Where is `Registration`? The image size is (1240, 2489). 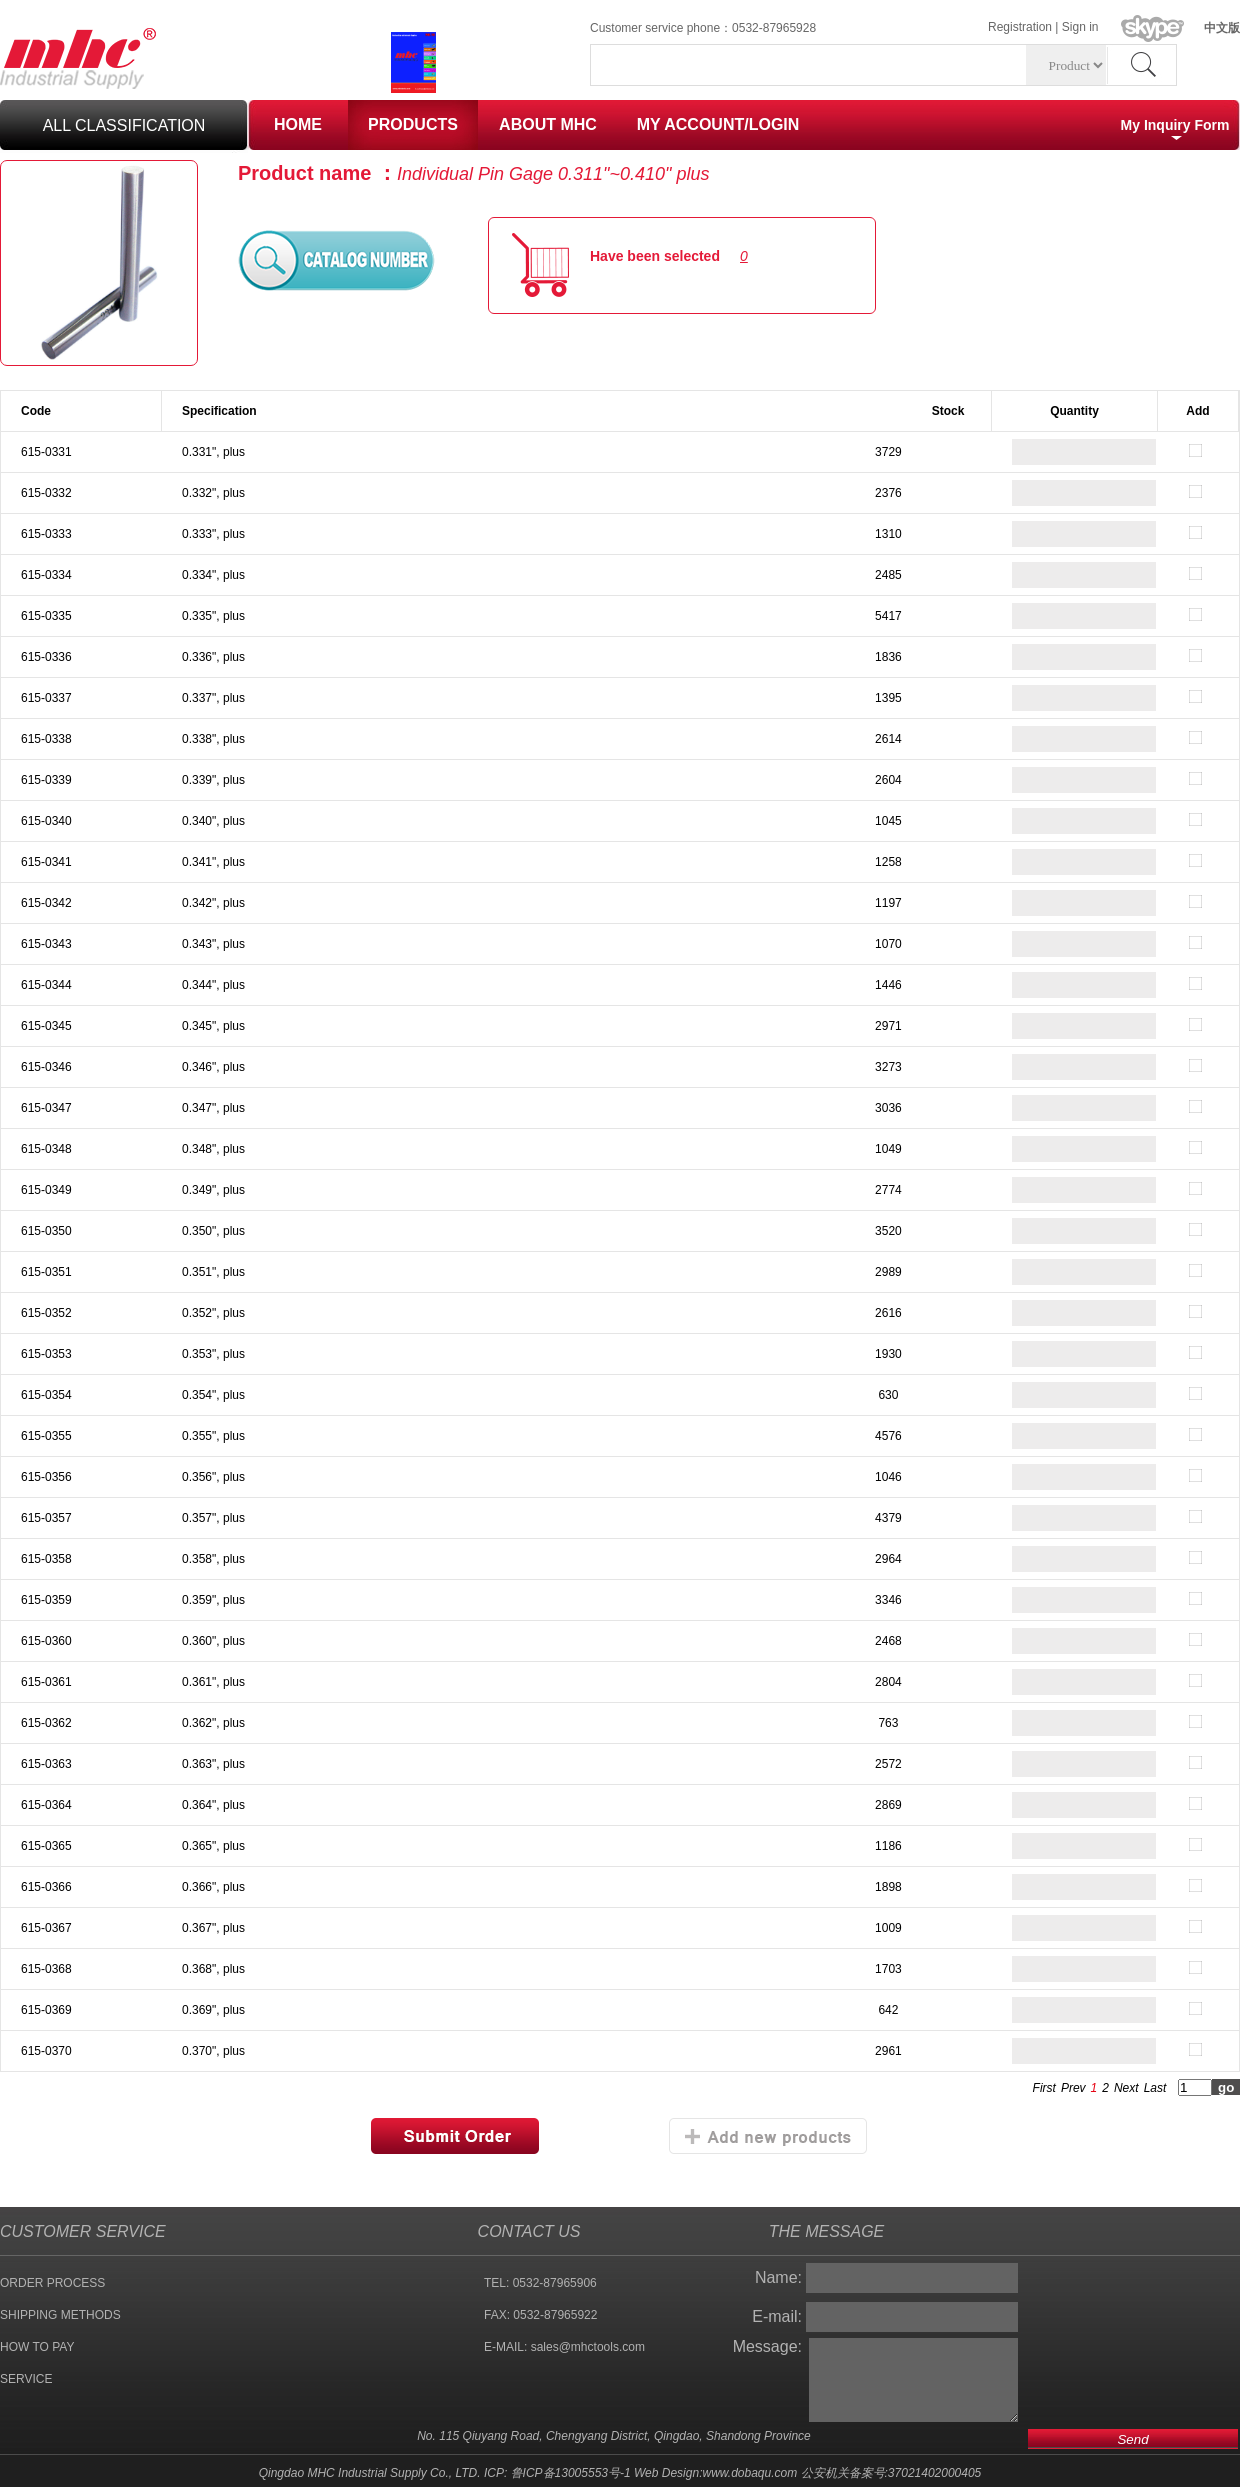
Registration is located at coordinates (1020, 27).